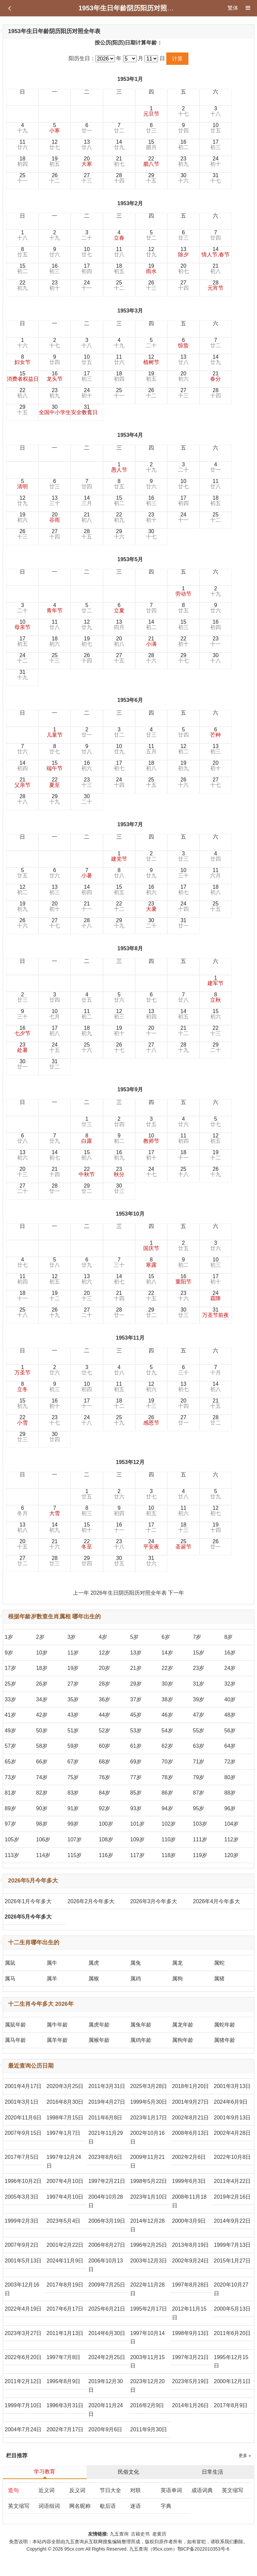 This screenshot has width=257, height=2576. I want to click on 词语组词, so click(49, 2506).